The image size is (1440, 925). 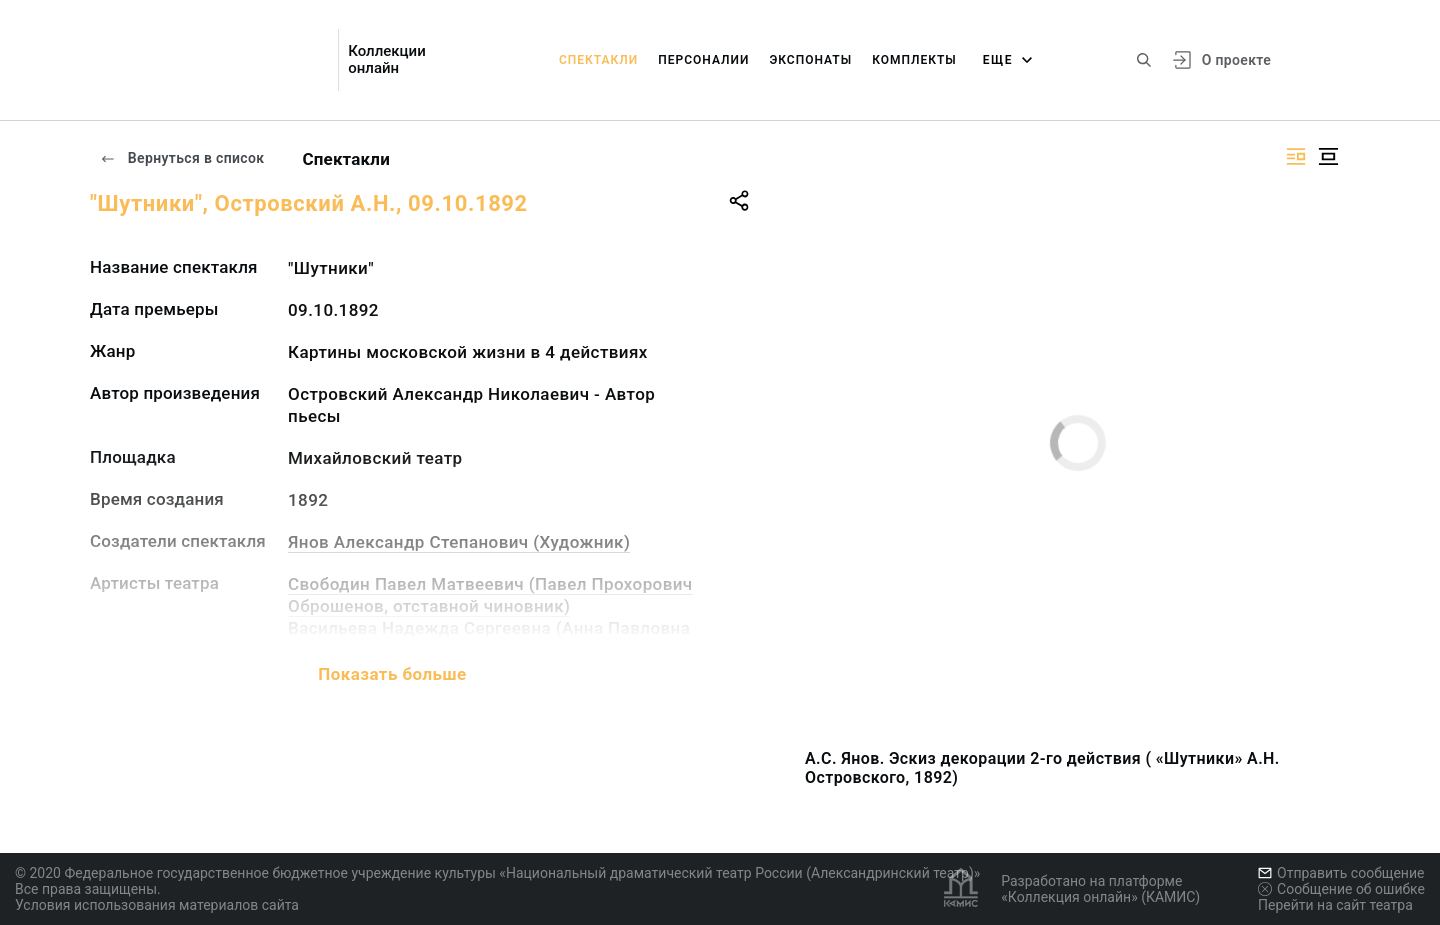 What do you see at coordinates (157, 905) in the screenshot?
I see `Условия использования материалов сайта` at bounding box center [157, 905].